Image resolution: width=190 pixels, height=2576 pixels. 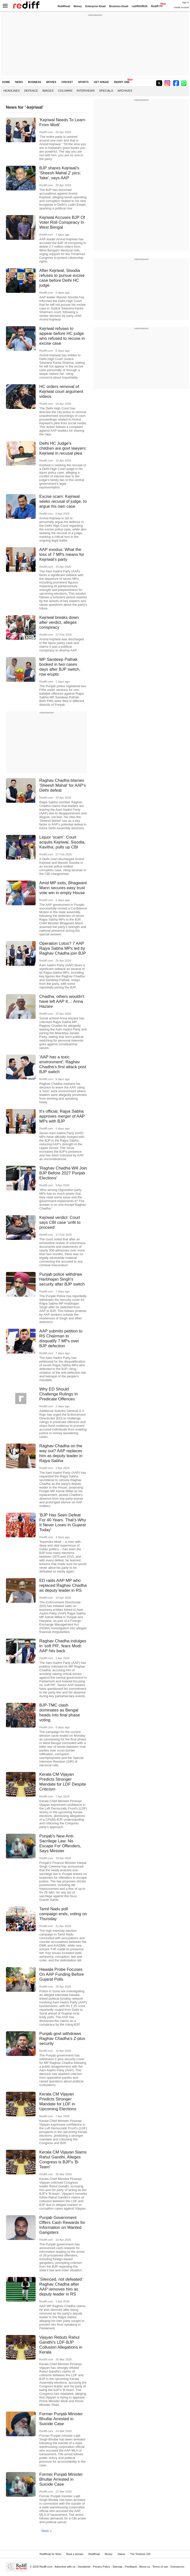 I want to click on Rediffmail, so click(x=64, y=6).